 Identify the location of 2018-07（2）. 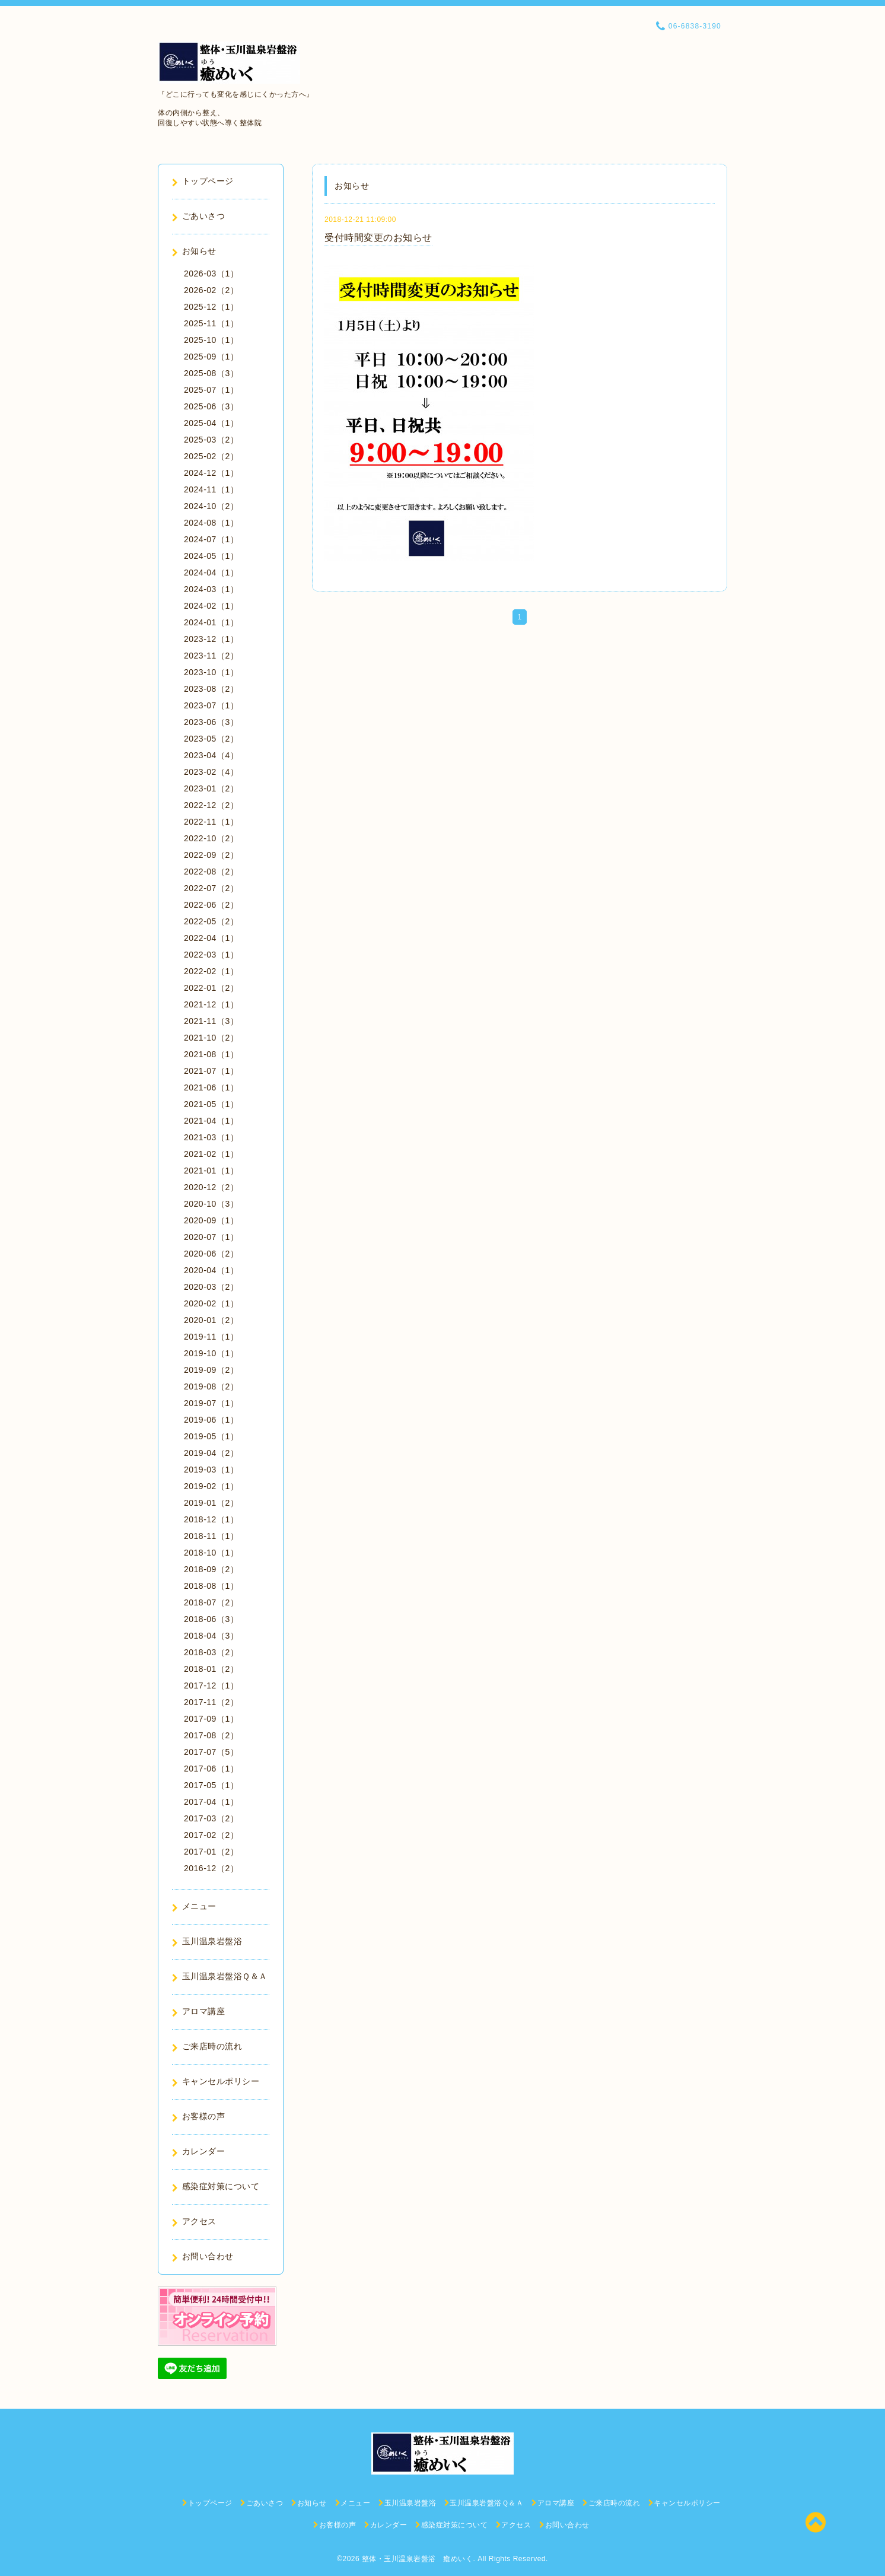
(211, 1602).